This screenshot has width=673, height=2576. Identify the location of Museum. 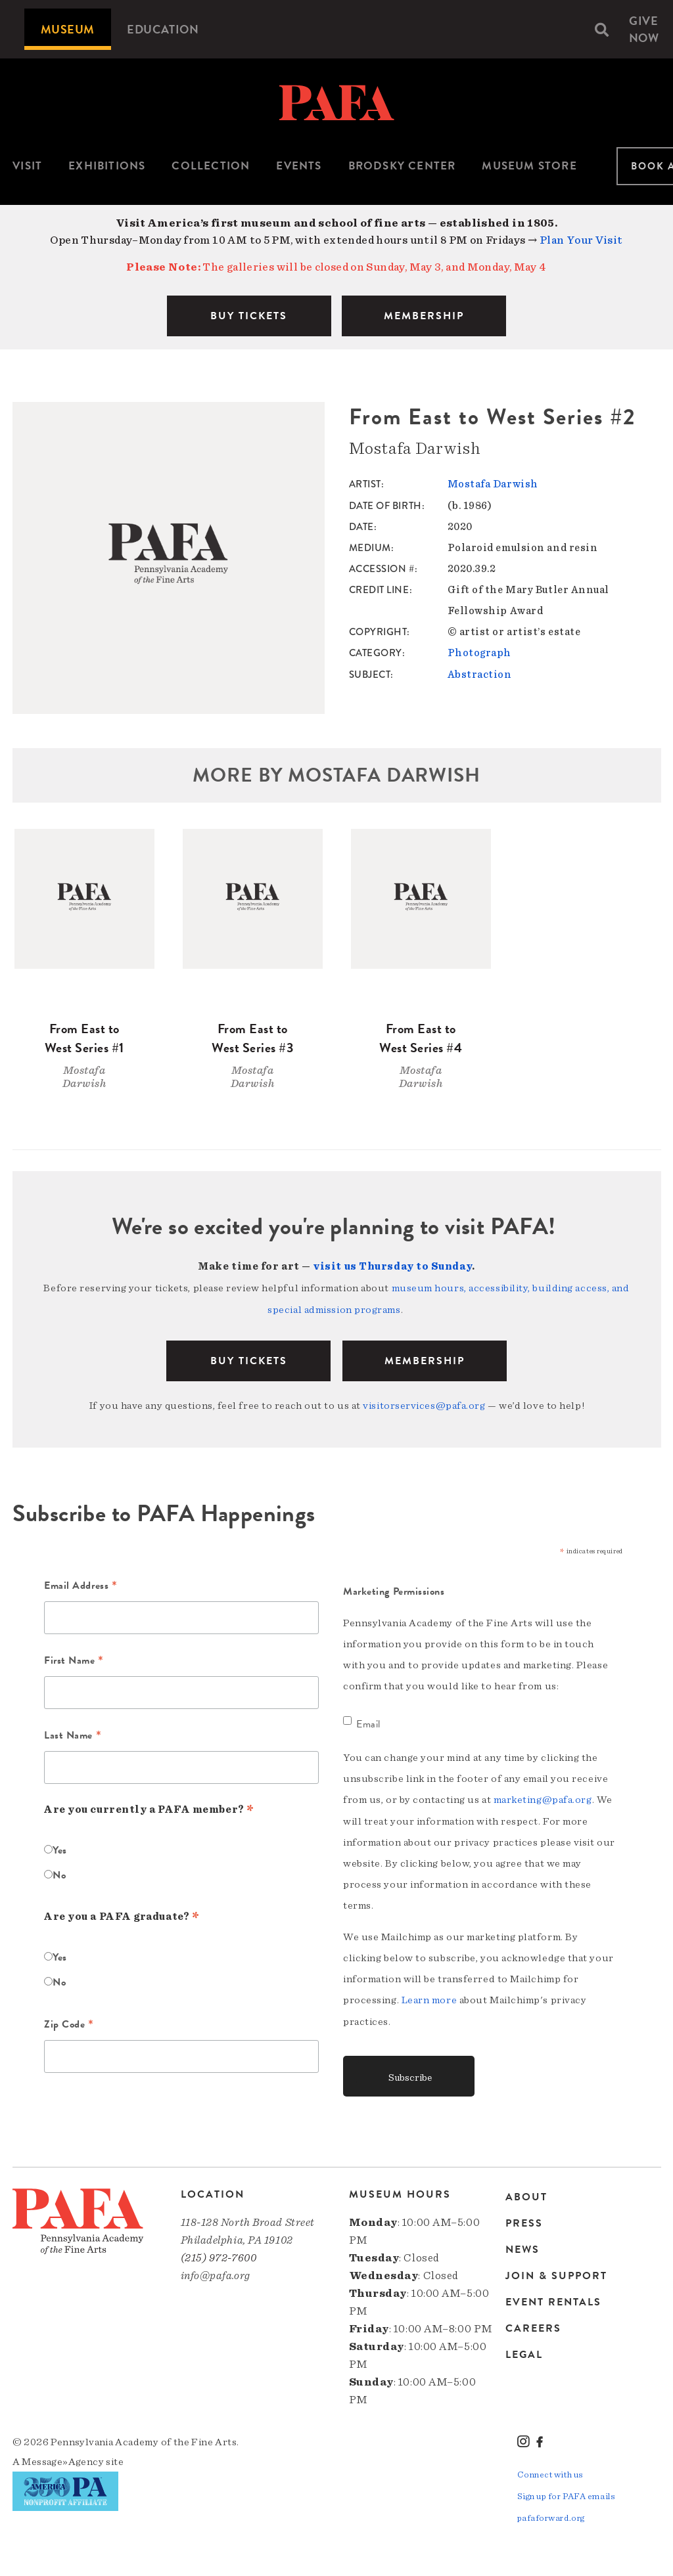
(68, 29).